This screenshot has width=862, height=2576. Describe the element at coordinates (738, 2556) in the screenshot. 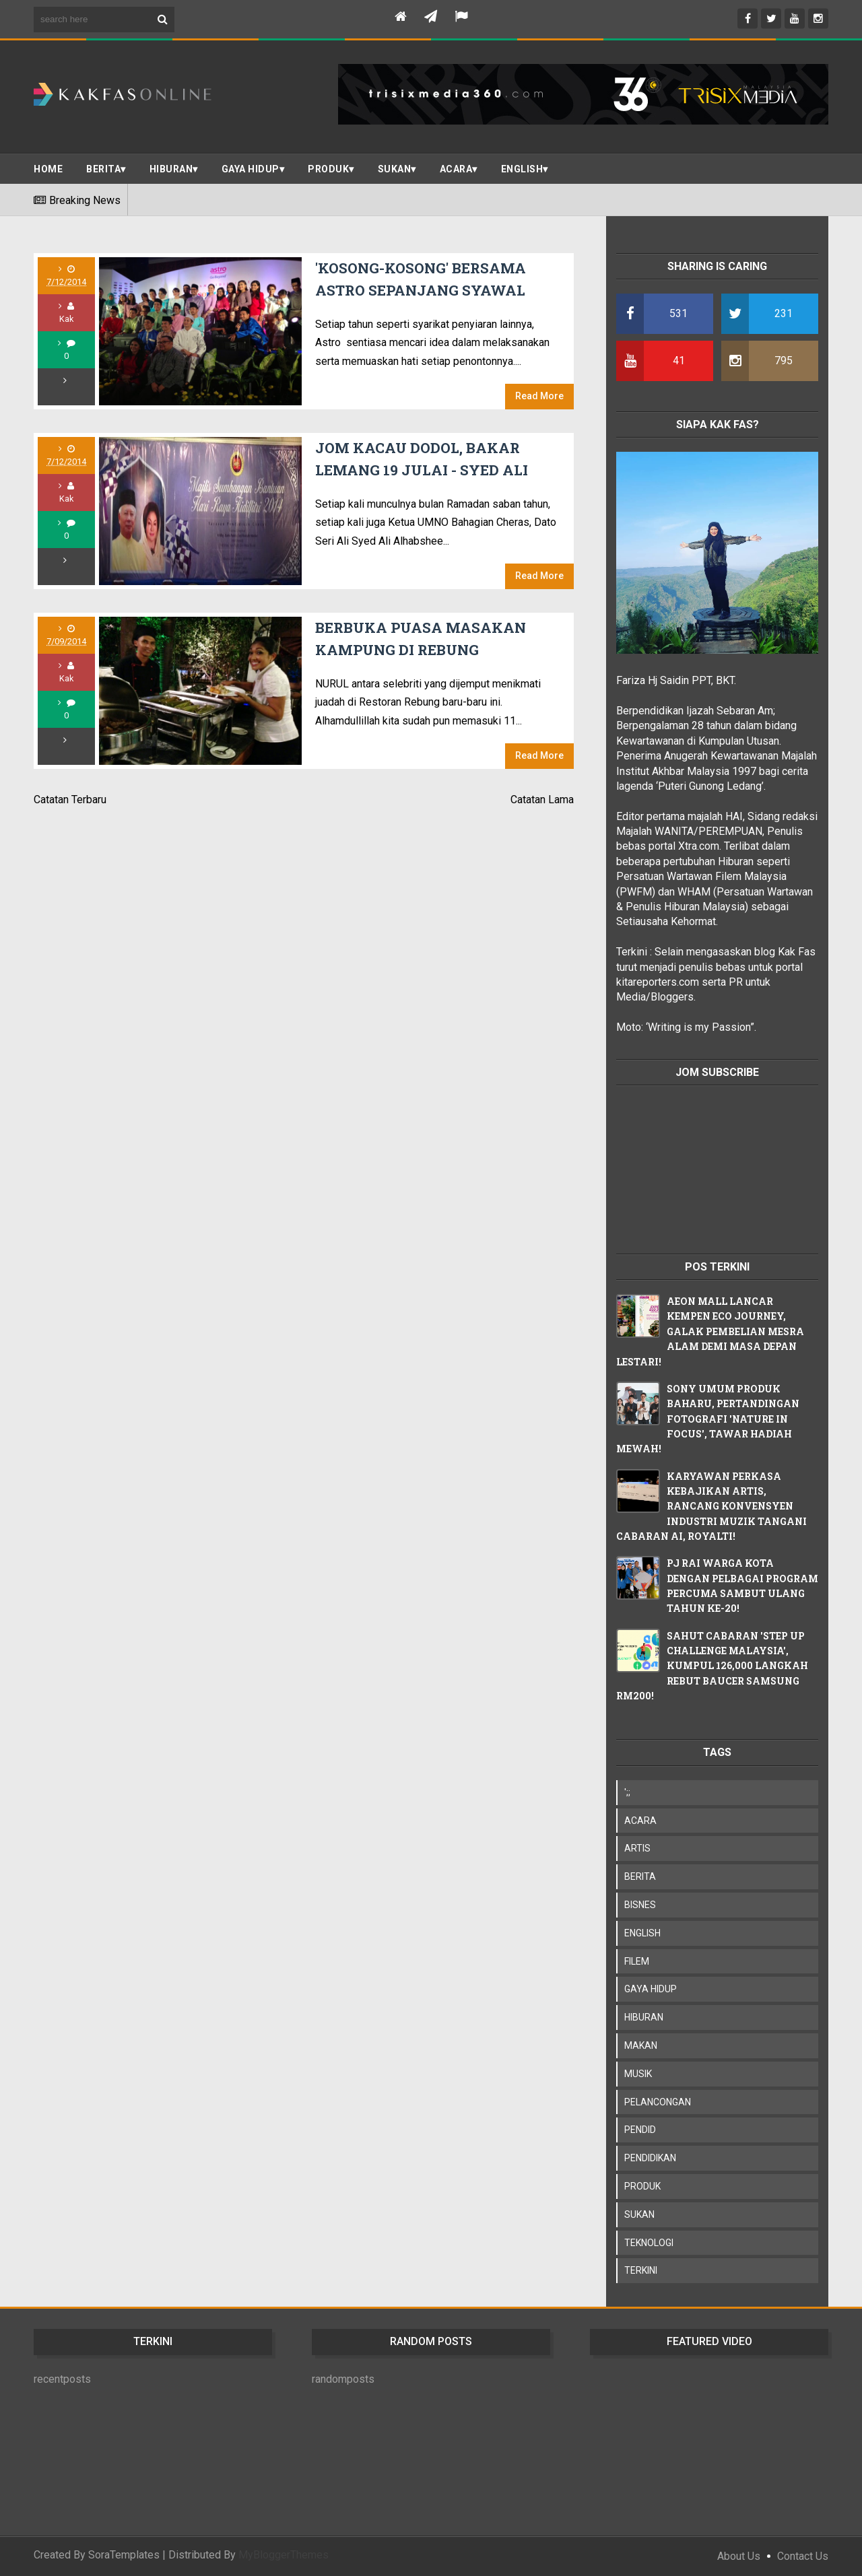

I see `About Us` at that location.